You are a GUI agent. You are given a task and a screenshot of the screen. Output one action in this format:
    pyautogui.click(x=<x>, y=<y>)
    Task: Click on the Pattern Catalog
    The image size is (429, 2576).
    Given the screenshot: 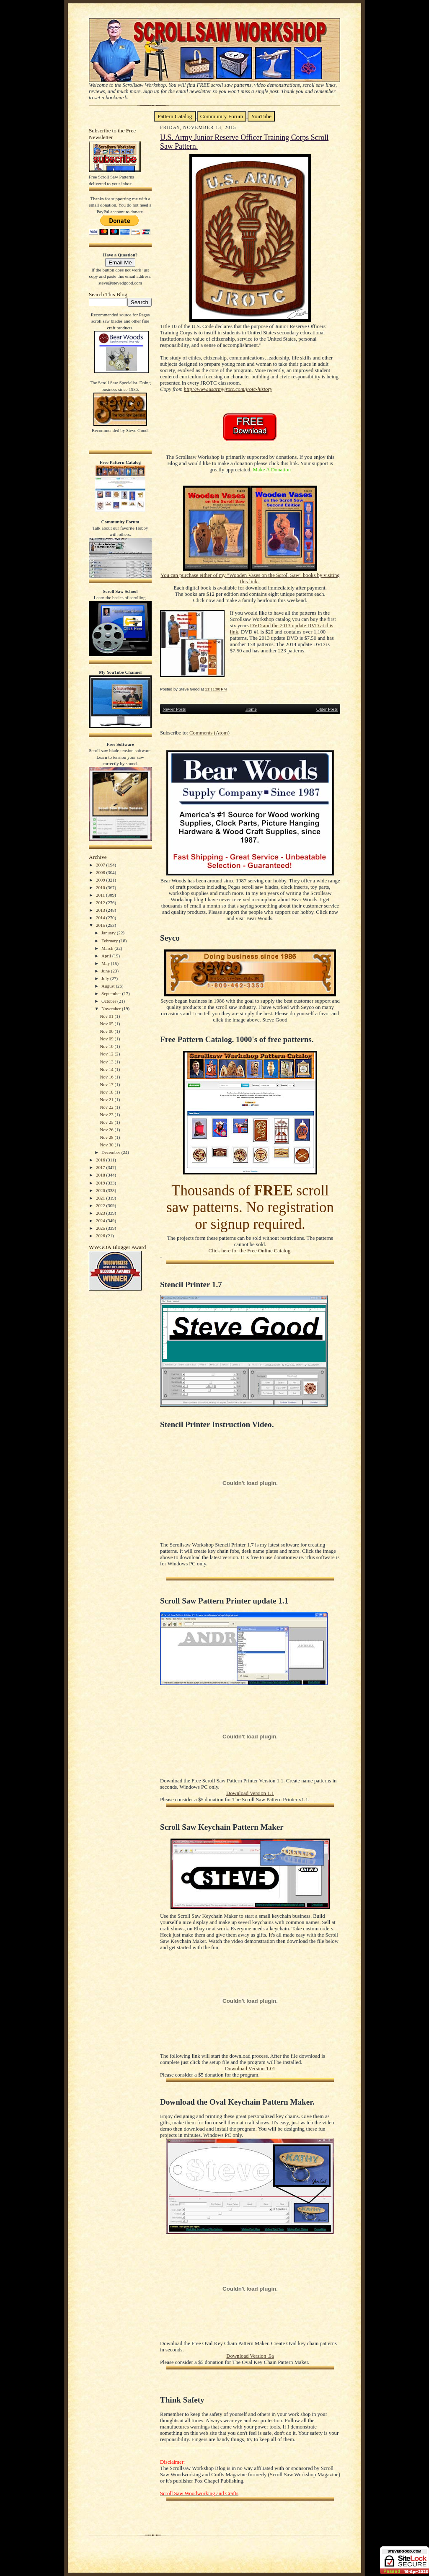 What is the action you would take?
    pyautogui.click(x=175, y=116)
    